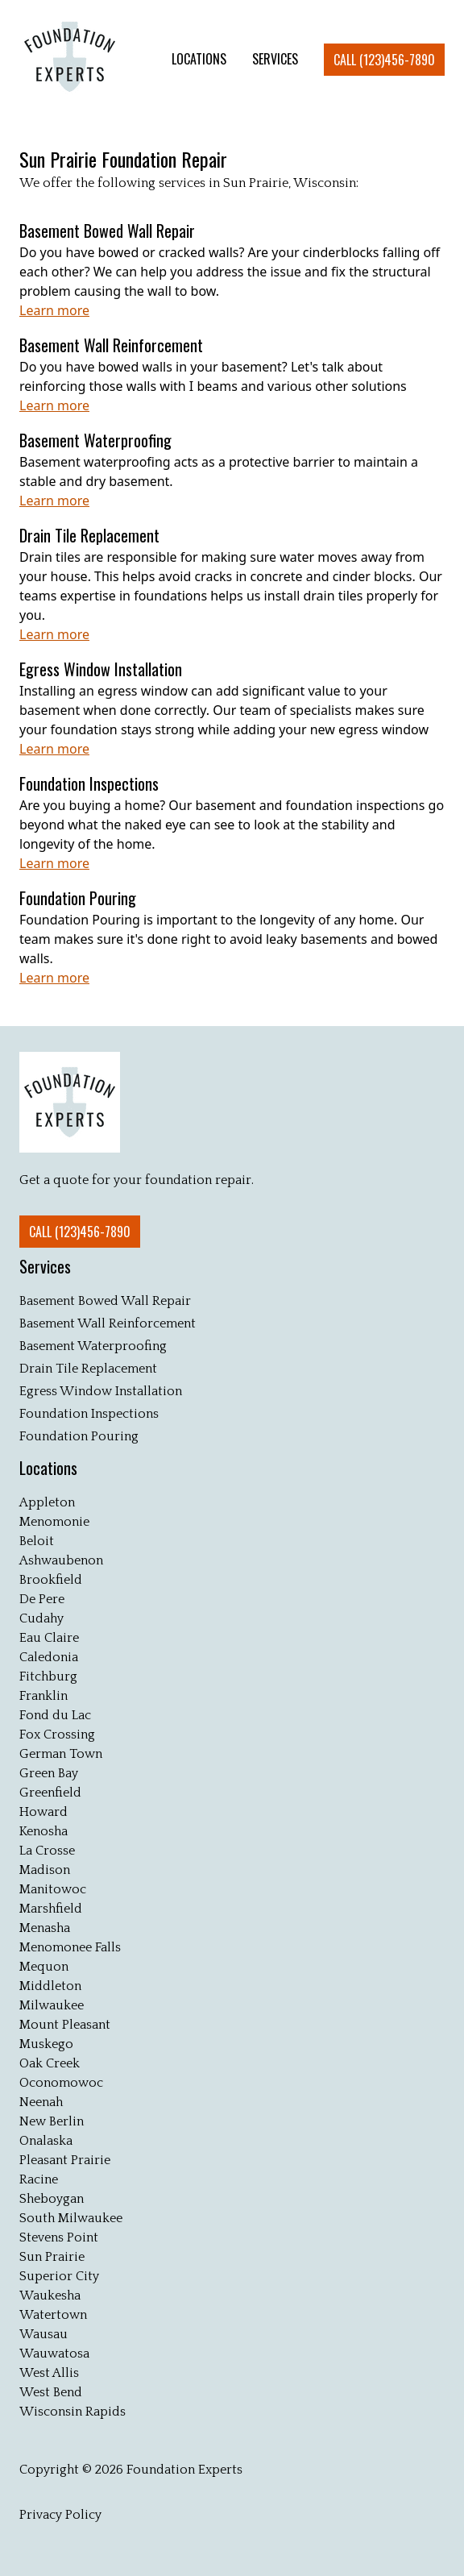 The height and width of the screenshot is (2576, 464). I want to click on Services, so click(45, 1266).